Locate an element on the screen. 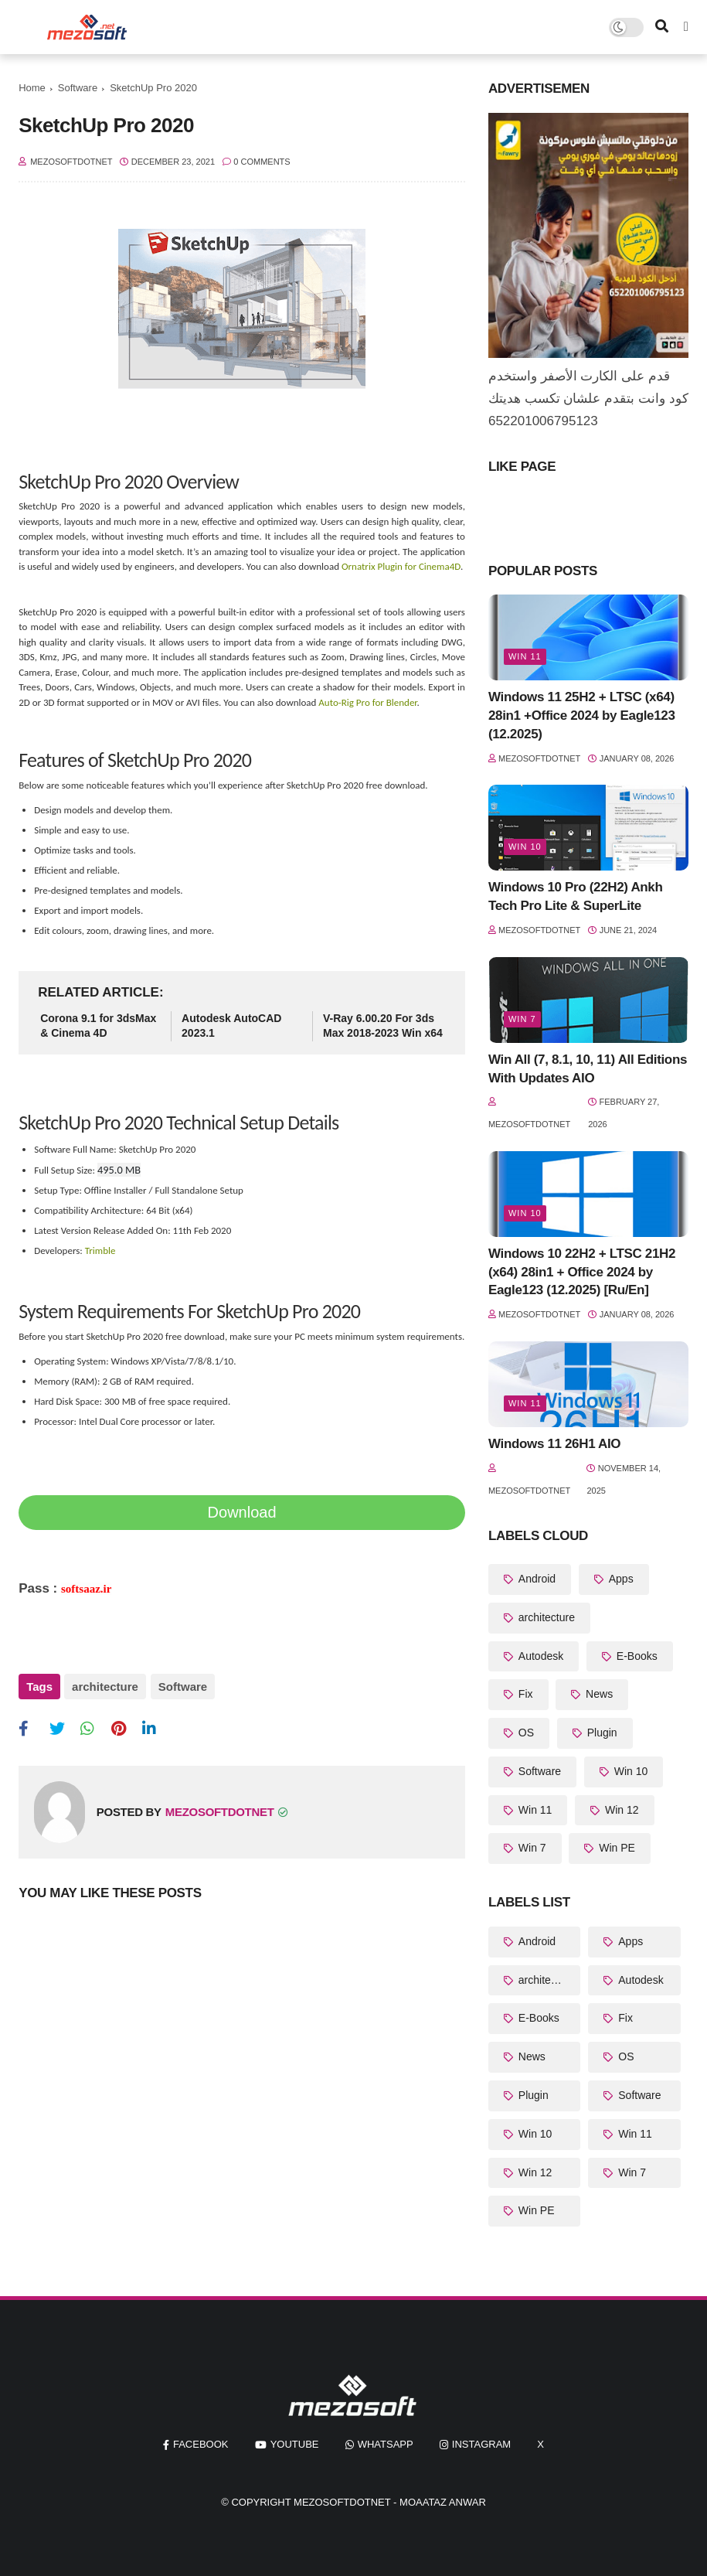 This screenshot has width=707, height=2576. Moaataz Anwar is located at coordinates (442, 2502).